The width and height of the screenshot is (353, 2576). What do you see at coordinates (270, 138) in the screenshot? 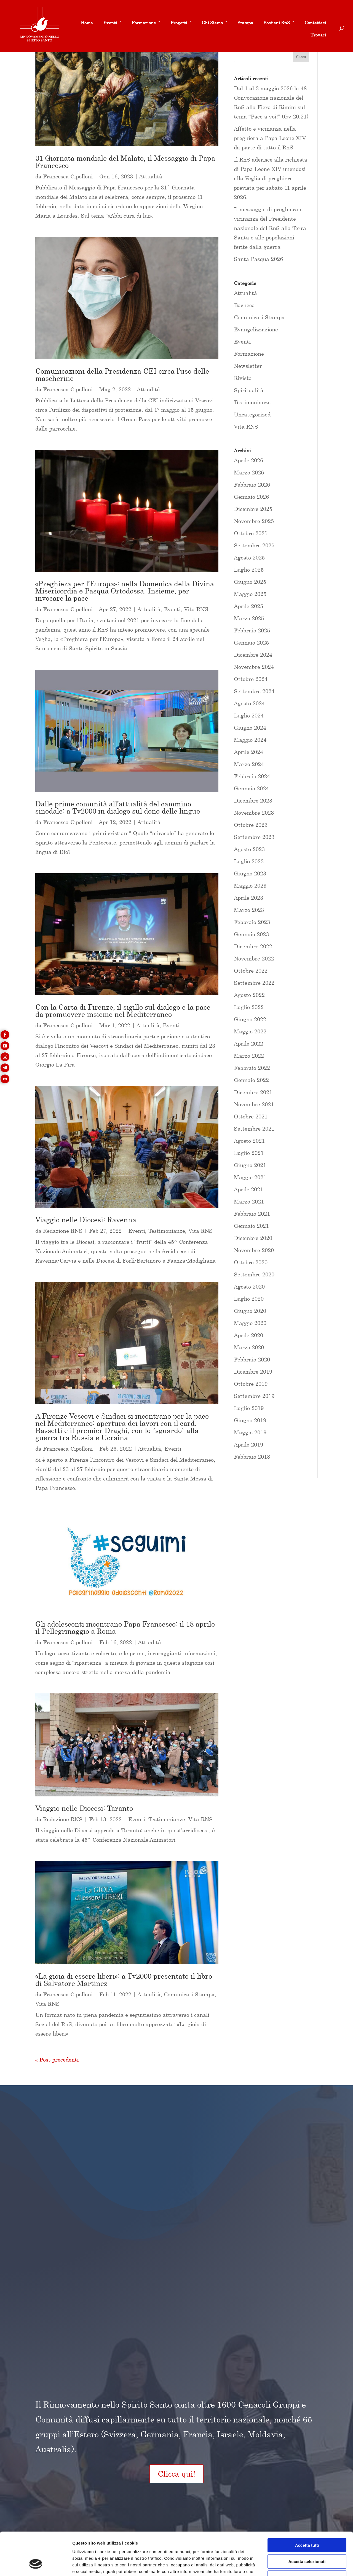
I see `Affetto e vicinanza nella preghiera a Papa Leone XIV da parte di tutto il RnS` at bounding box center [270, 138].